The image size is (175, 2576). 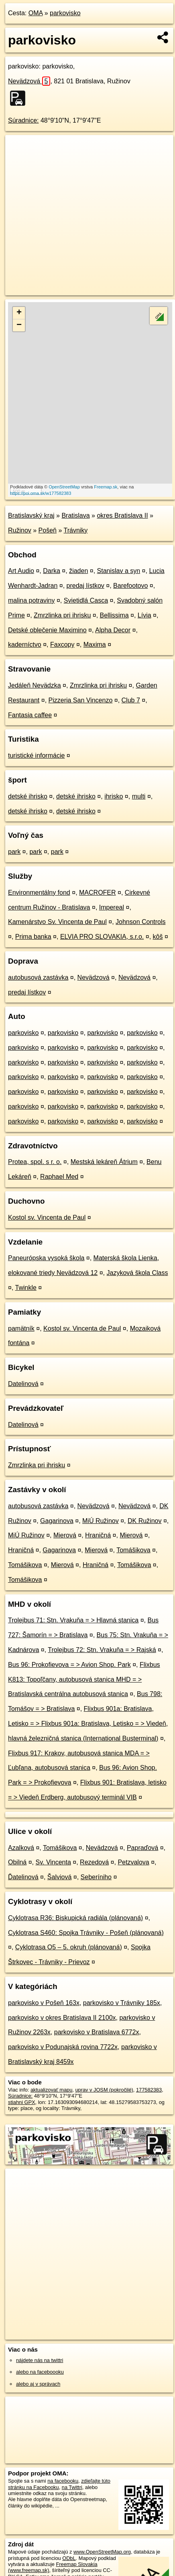 What do you see at coordinates (97, 892) in the screenshot?
I see `MACROFER` at bounding box center [97, 892].